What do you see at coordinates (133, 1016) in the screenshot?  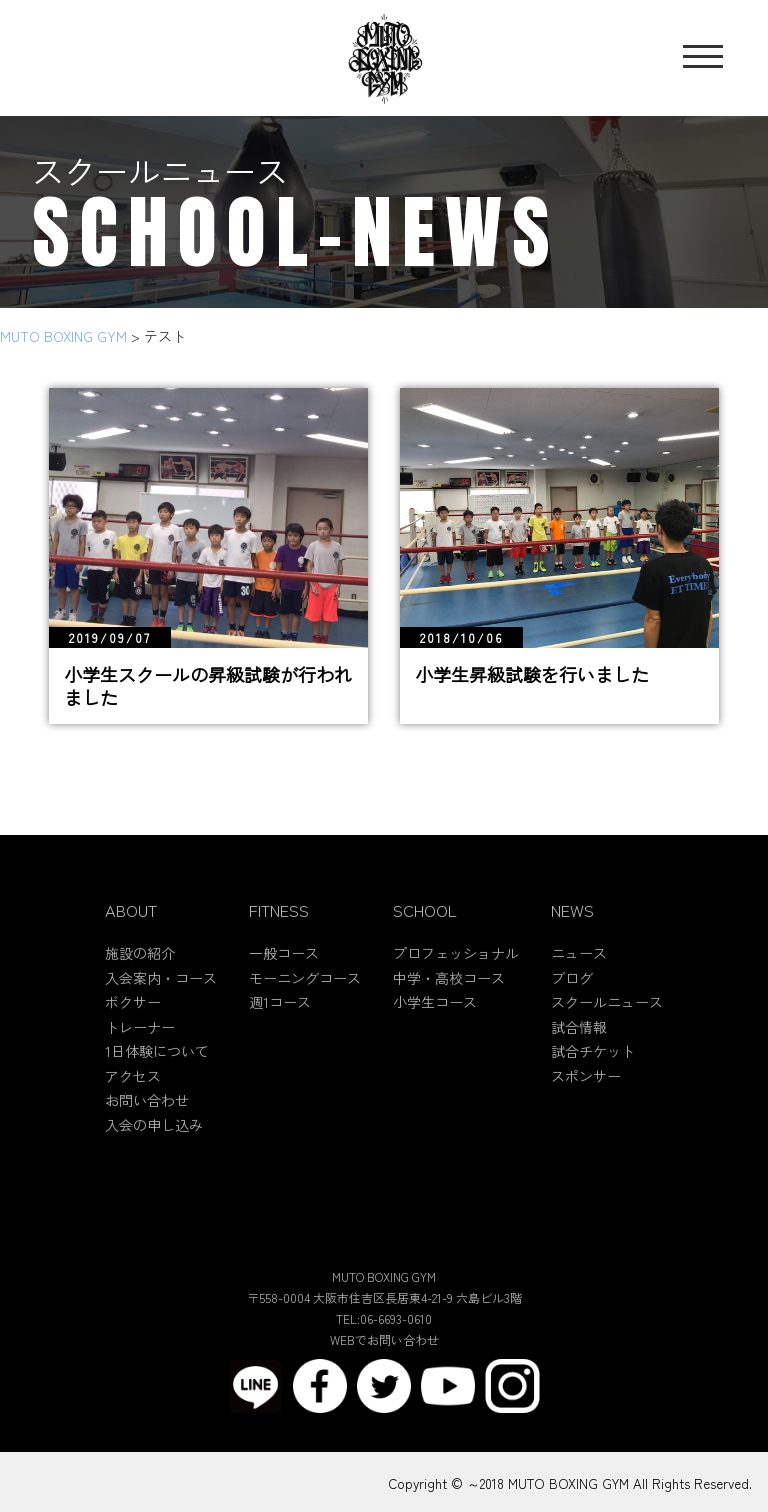 I see `ボクサー` at bounding box center [133, 1016].